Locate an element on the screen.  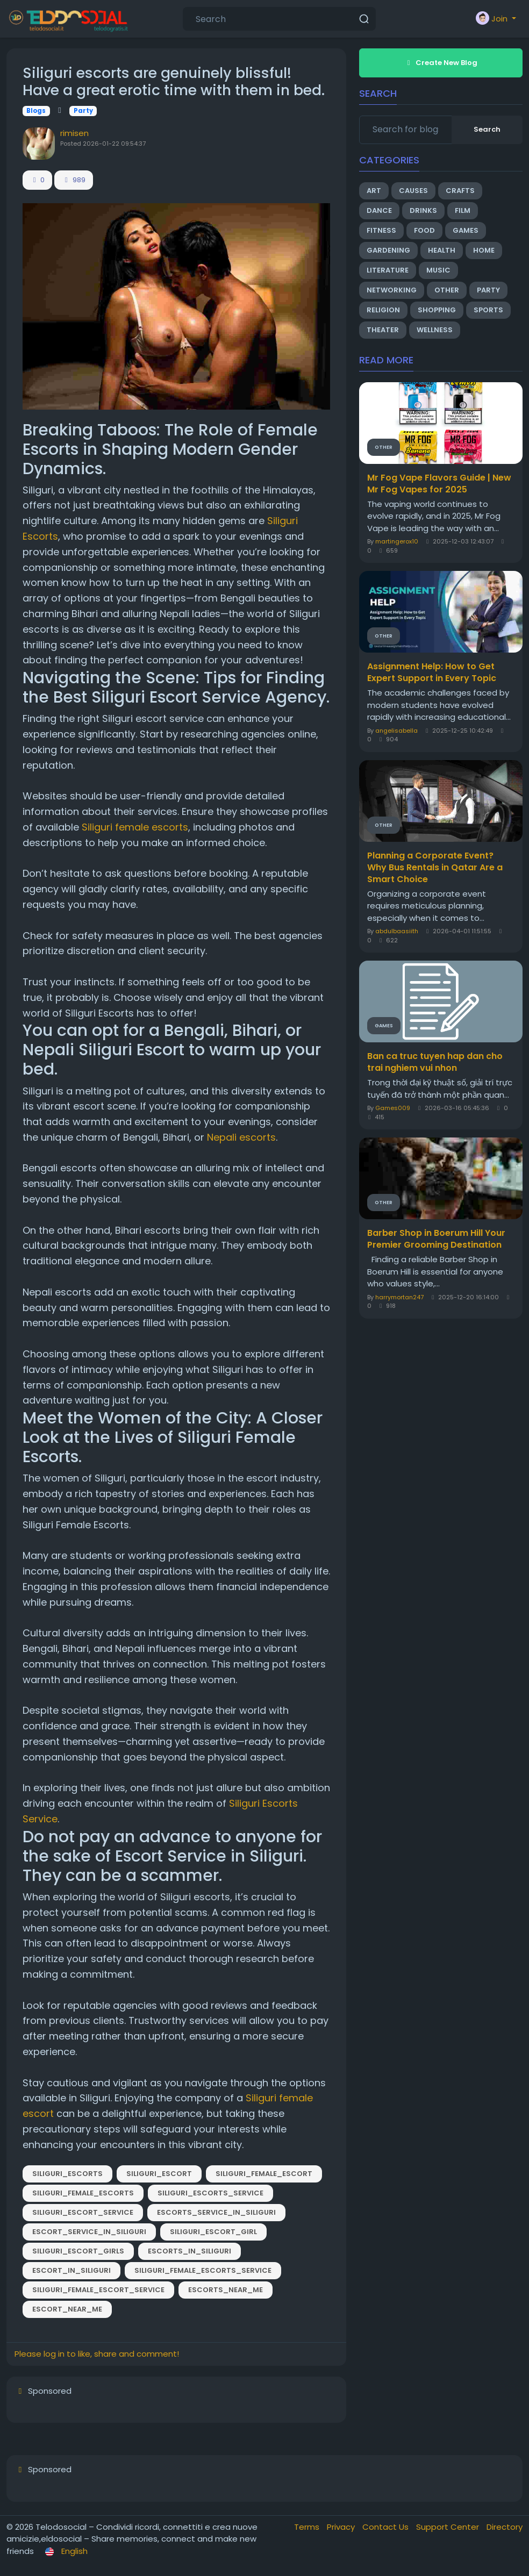
Mr Fog Vape Flavors Guide | New Mr Fog Vapes for 2025 is located at coordinates (439, 484).